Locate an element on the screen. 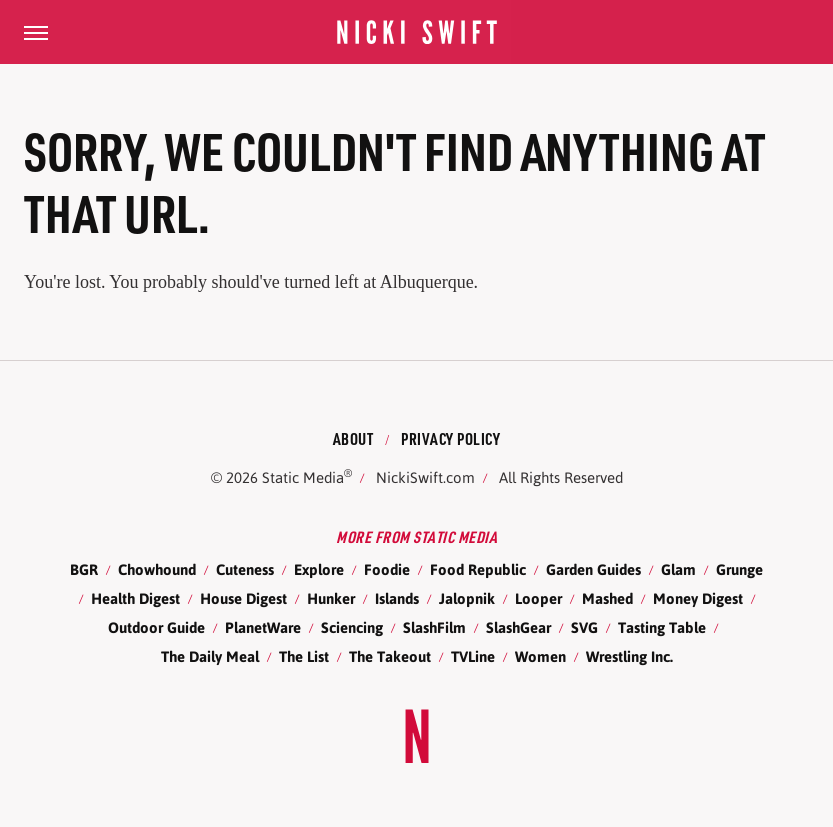 Image resolution: width=833 pixels, height=827 pixels. Cuteness is located at coordinates (245, 569).